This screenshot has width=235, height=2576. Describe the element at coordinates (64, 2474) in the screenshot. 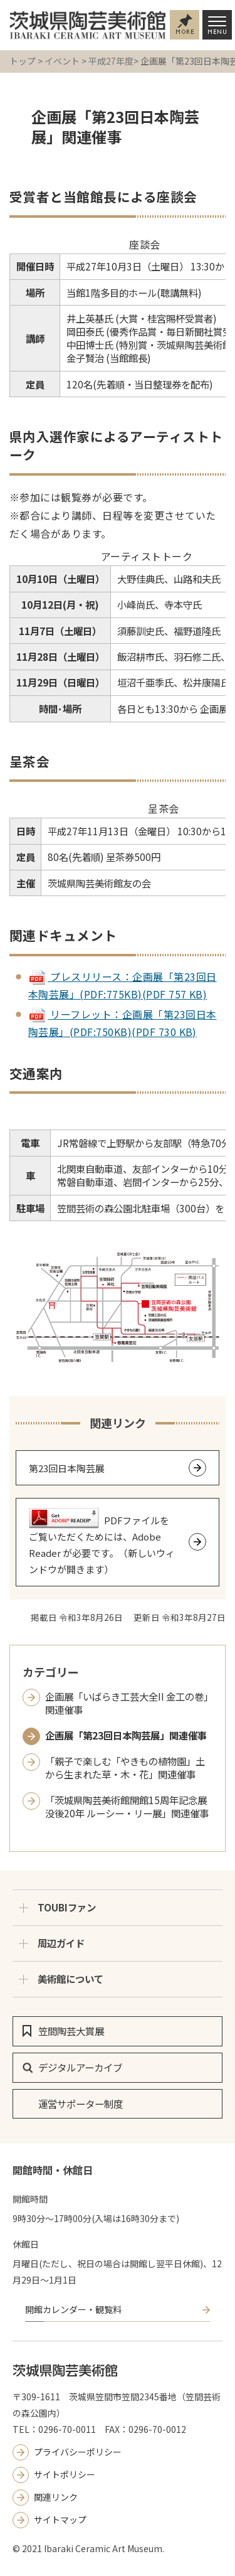

I see `サイトポリシー` at that location.